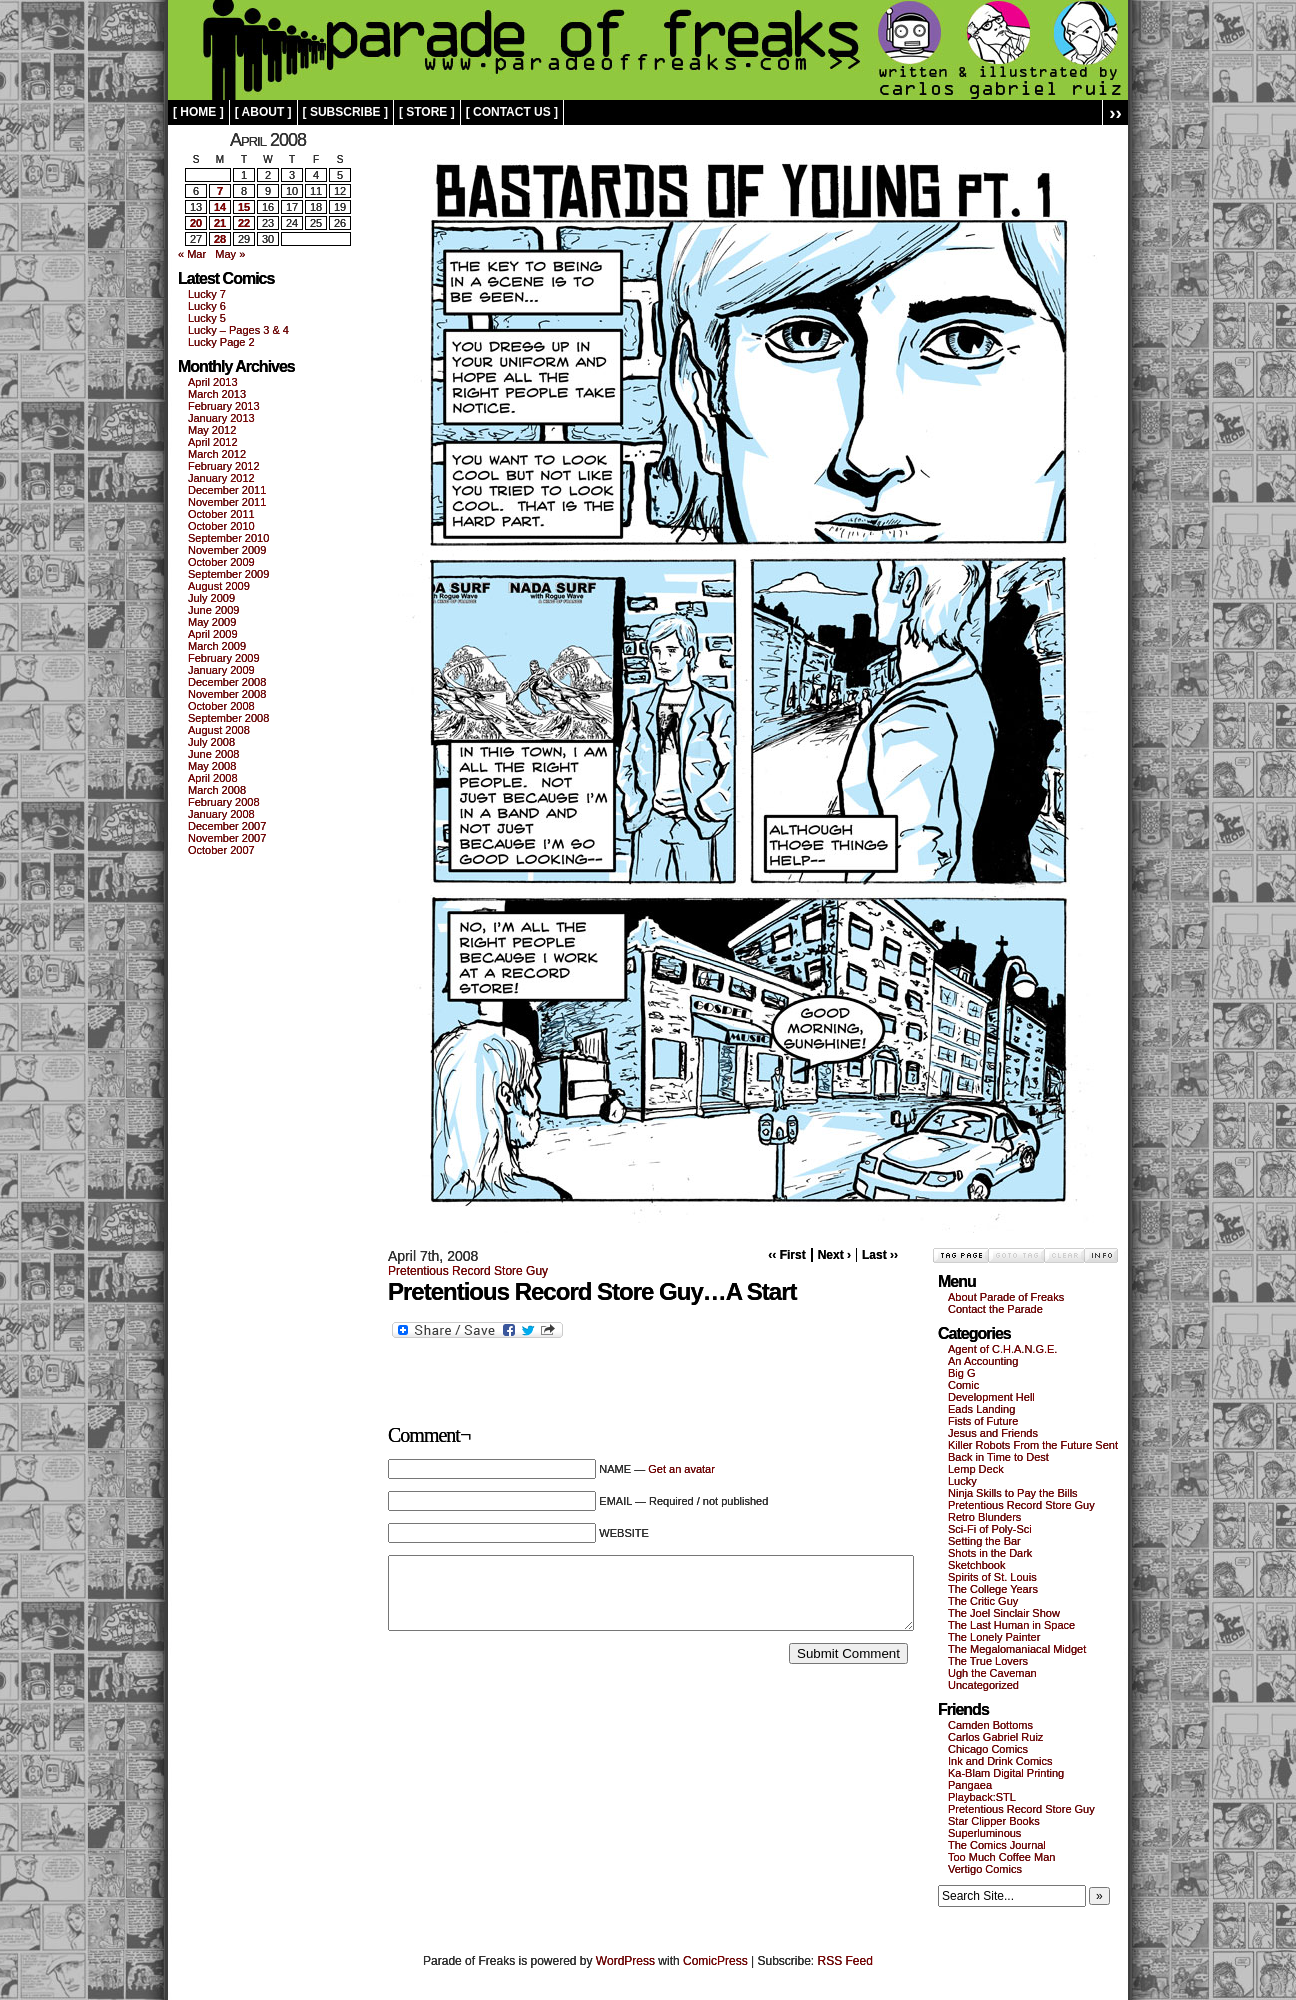 Image resolution: width=1296 pixels, height=2000 pixels. Describe the element at coordinates (981, 1409) in the screenshot. I see `Eads Landing` at that location.